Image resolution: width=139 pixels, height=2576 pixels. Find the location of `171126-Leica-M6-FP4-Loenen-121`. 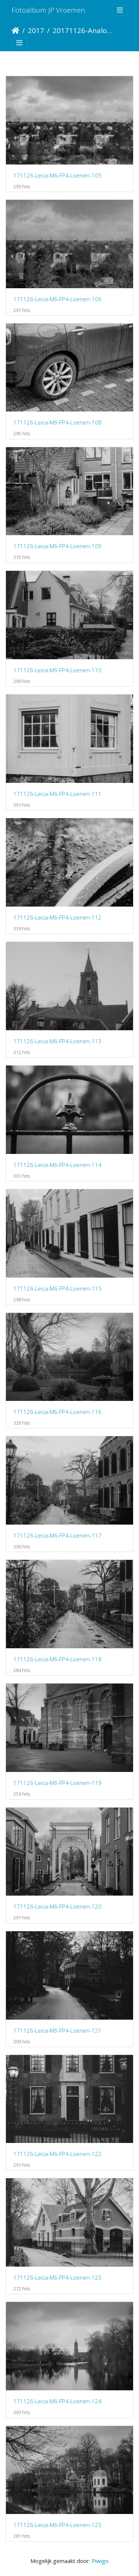

171126-Leica-M6-FP4-Loenen-121 is located at coordinates (57, 2030).